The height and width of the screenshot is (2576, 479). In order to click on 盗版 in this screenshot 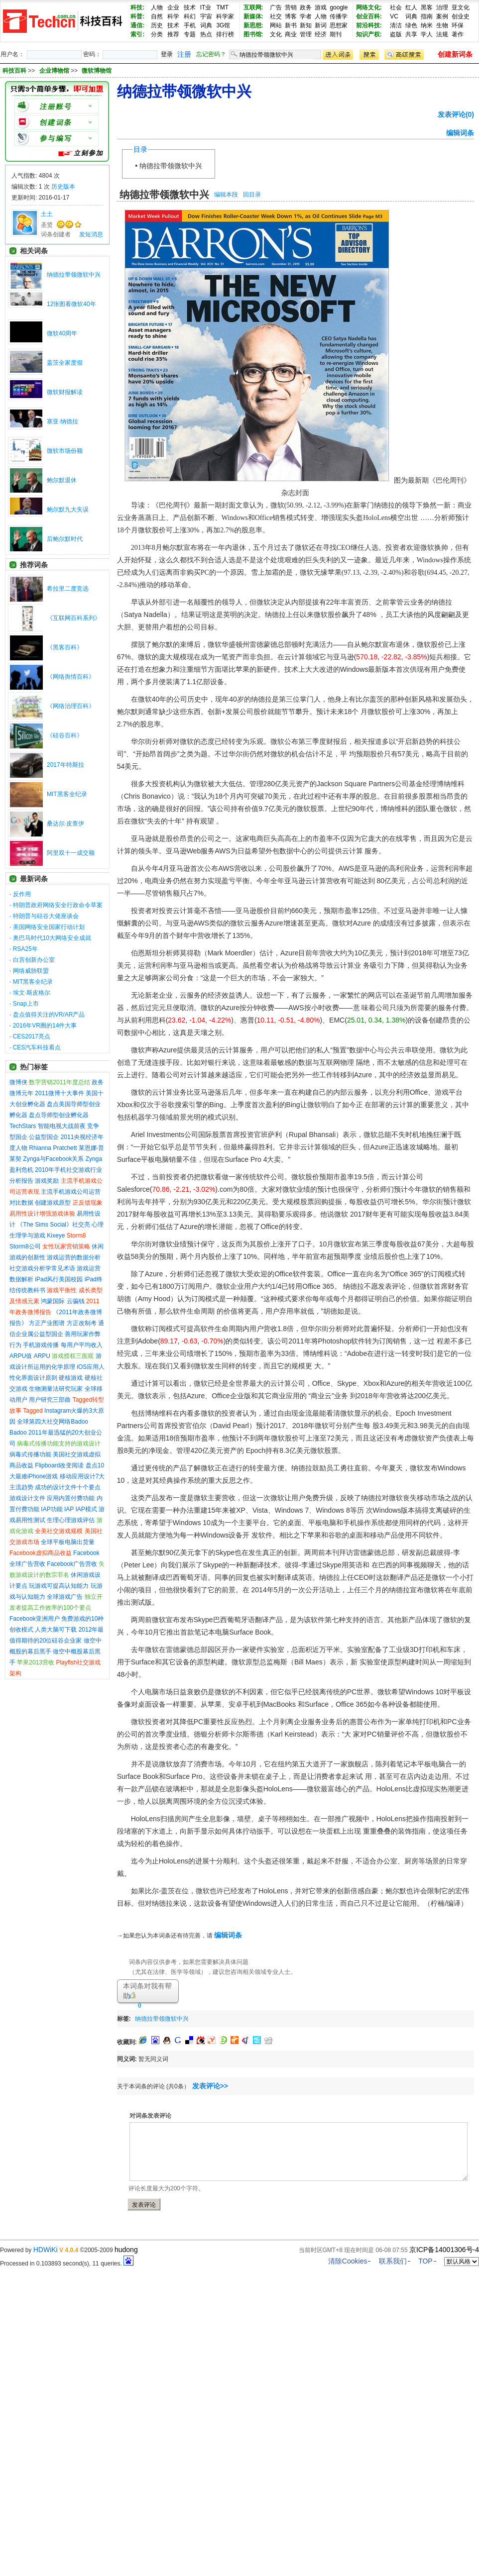, I will do `click(396, 34)`.